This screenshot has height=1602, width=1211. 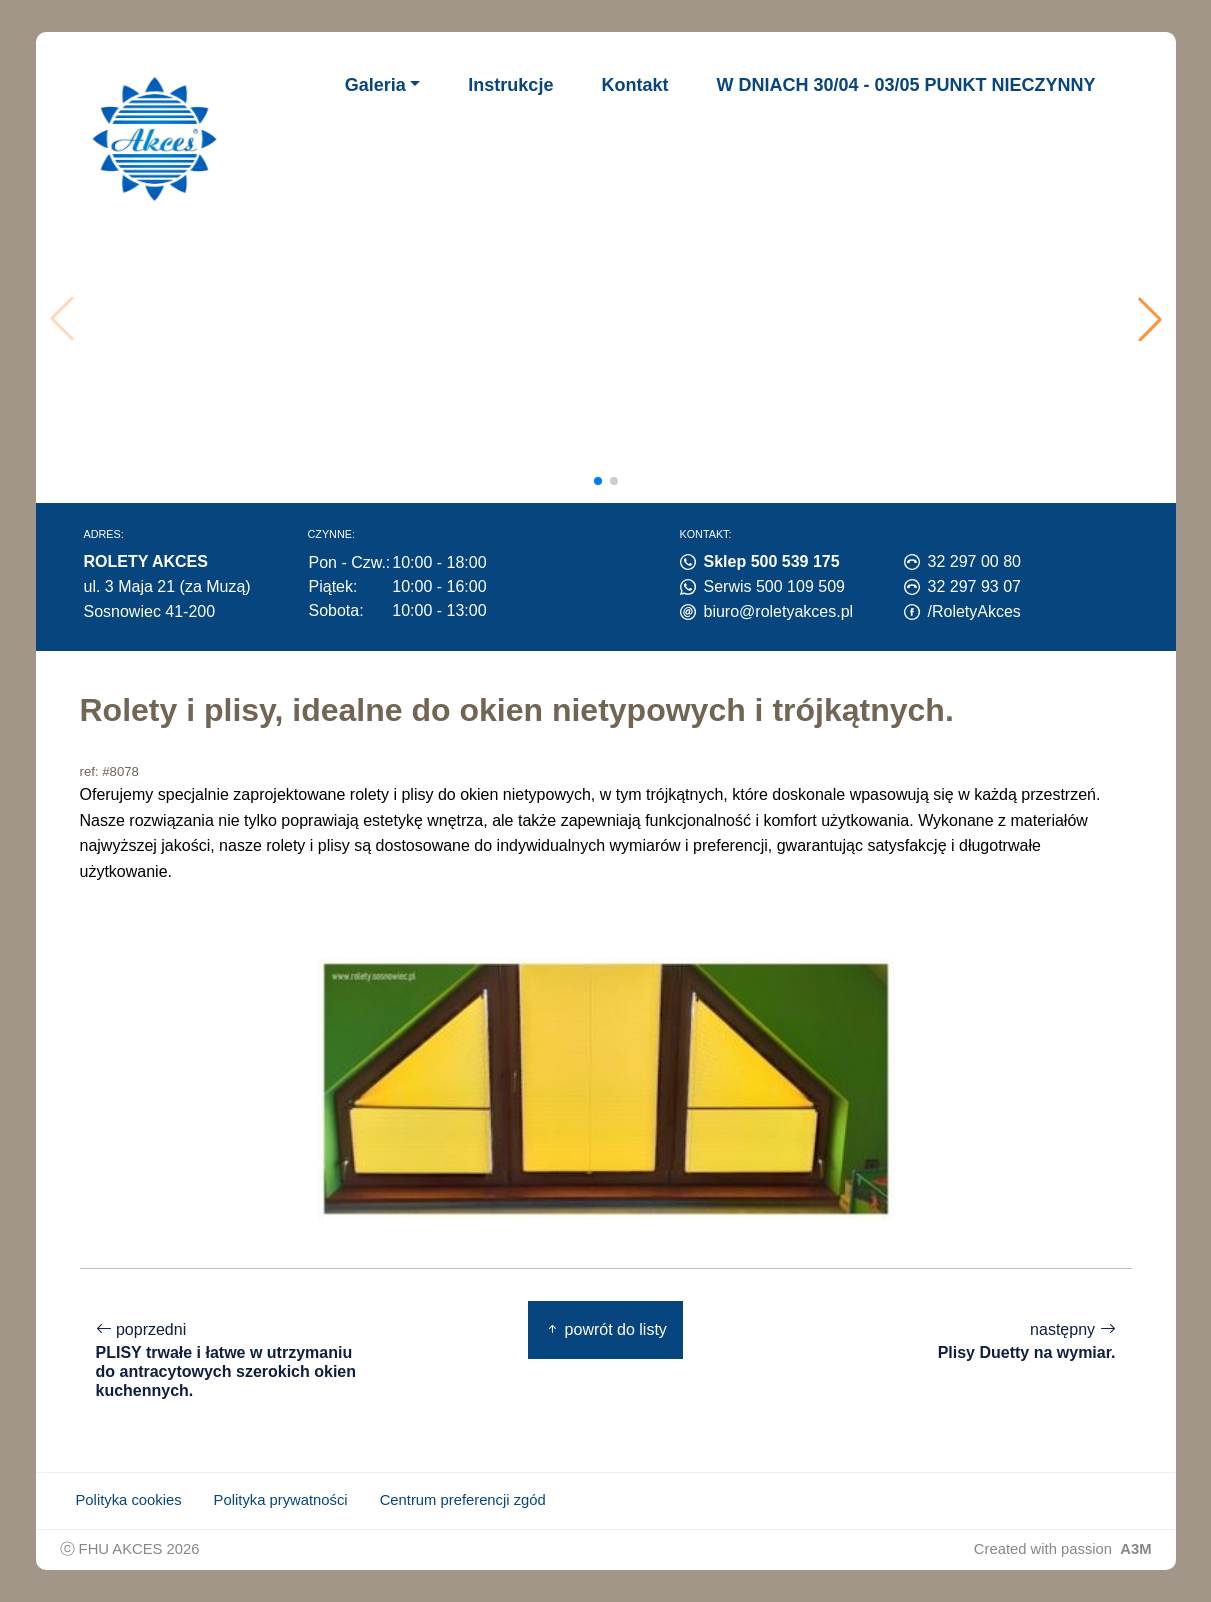 I want to click on Polityka cookies, so click(x=129, y=1500).